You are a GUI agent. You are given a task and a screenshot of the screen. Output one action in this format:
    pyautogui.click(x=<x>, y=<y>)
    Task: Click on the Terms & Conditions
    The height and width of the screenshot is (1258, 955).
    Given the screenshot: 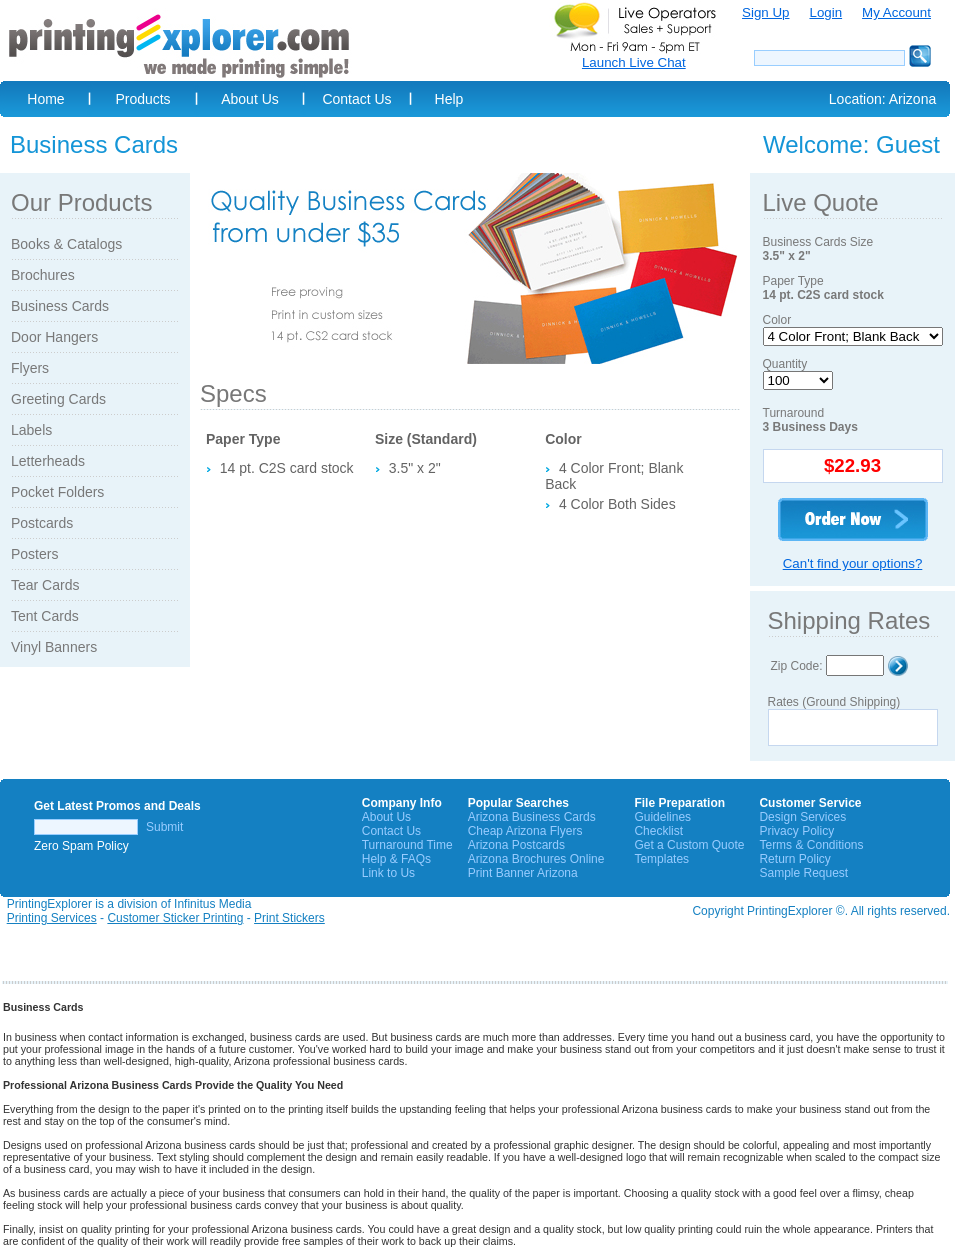 What is the action you would take?
    pyautogui.click(x=811, y=845)
    